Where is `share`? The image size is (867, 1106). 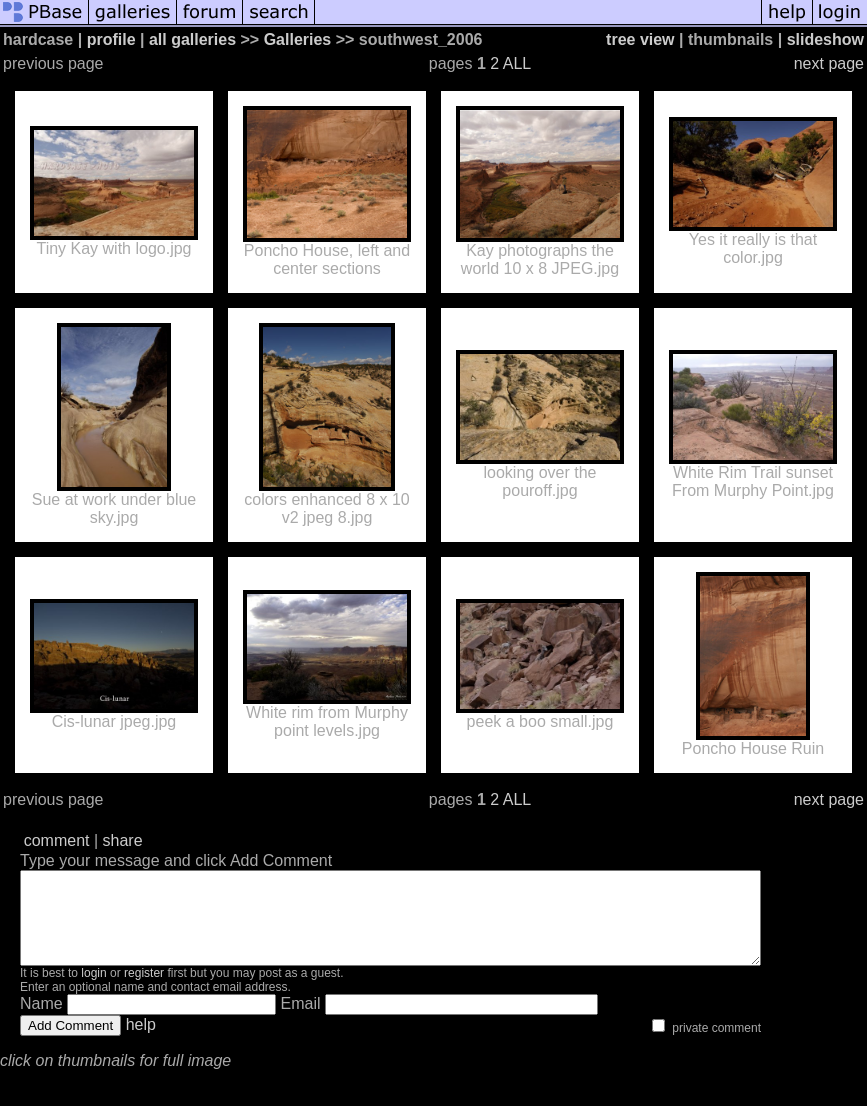 share is located at coordinates (123, 840).